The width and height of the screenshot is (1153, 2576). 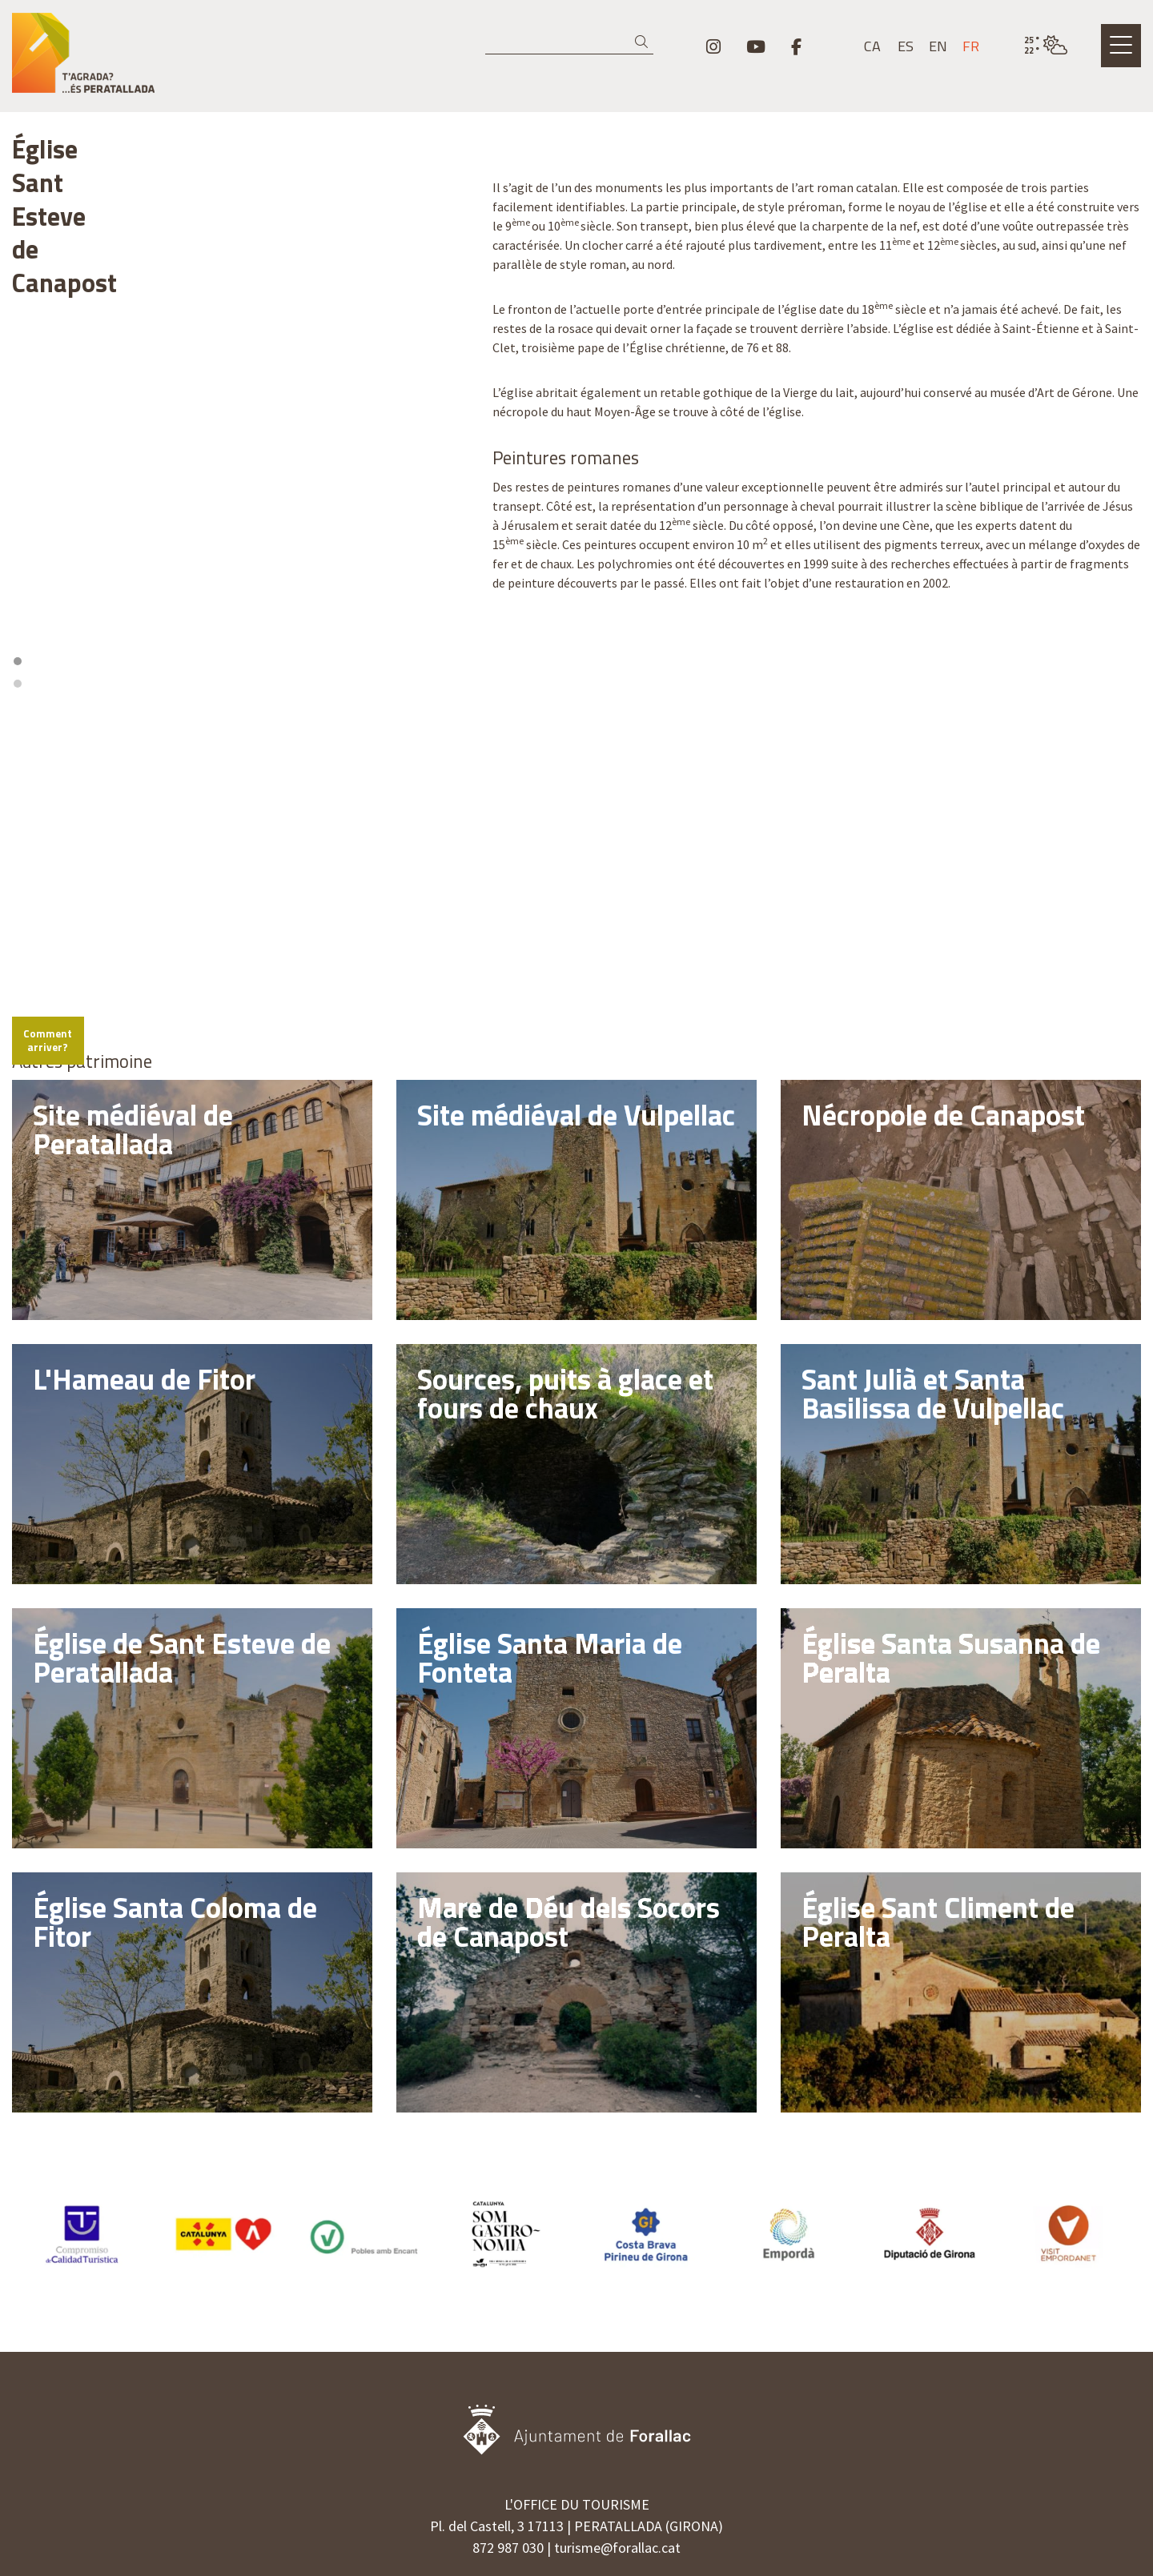 I want to click on es, so click(x=906, y=46).